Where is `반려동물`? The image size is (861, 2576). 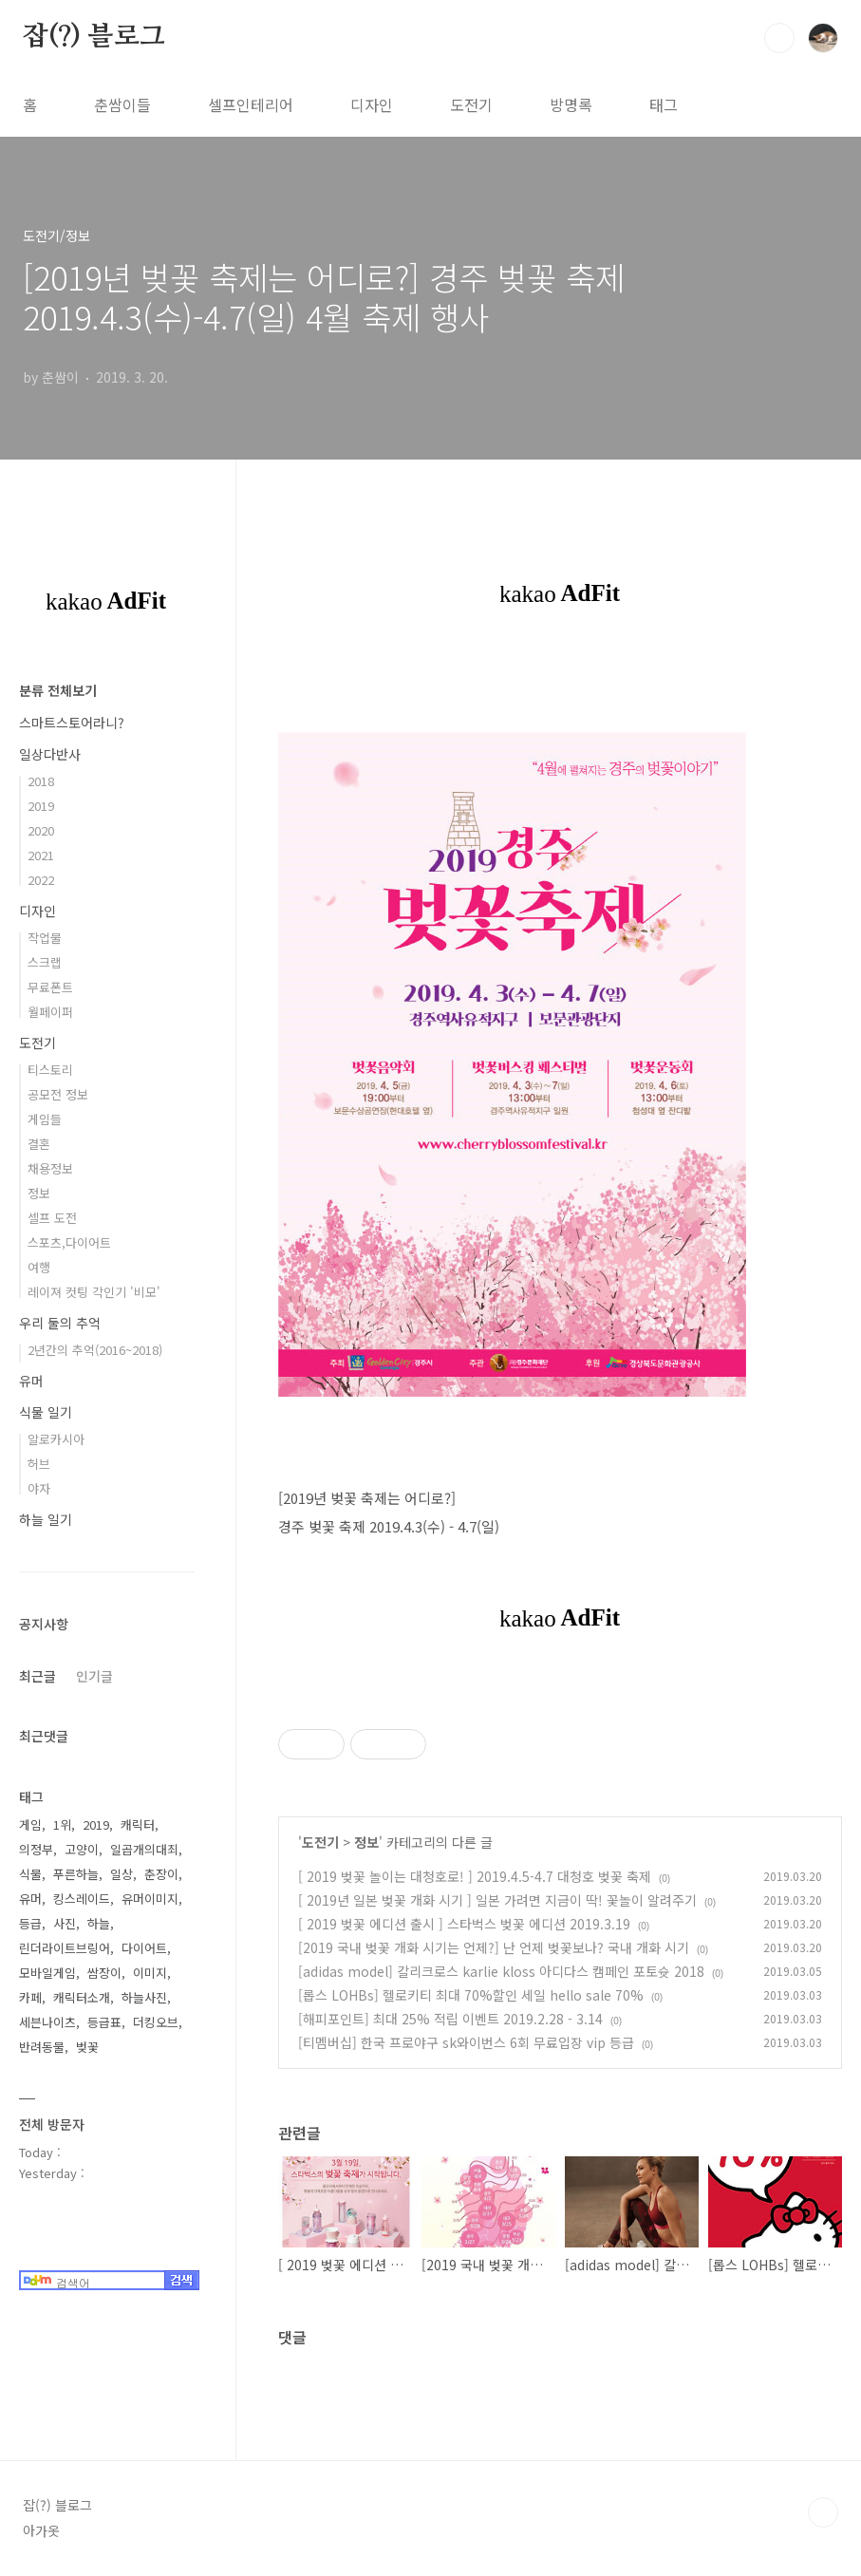
반려동물 is located at coordinates (42, 2047).